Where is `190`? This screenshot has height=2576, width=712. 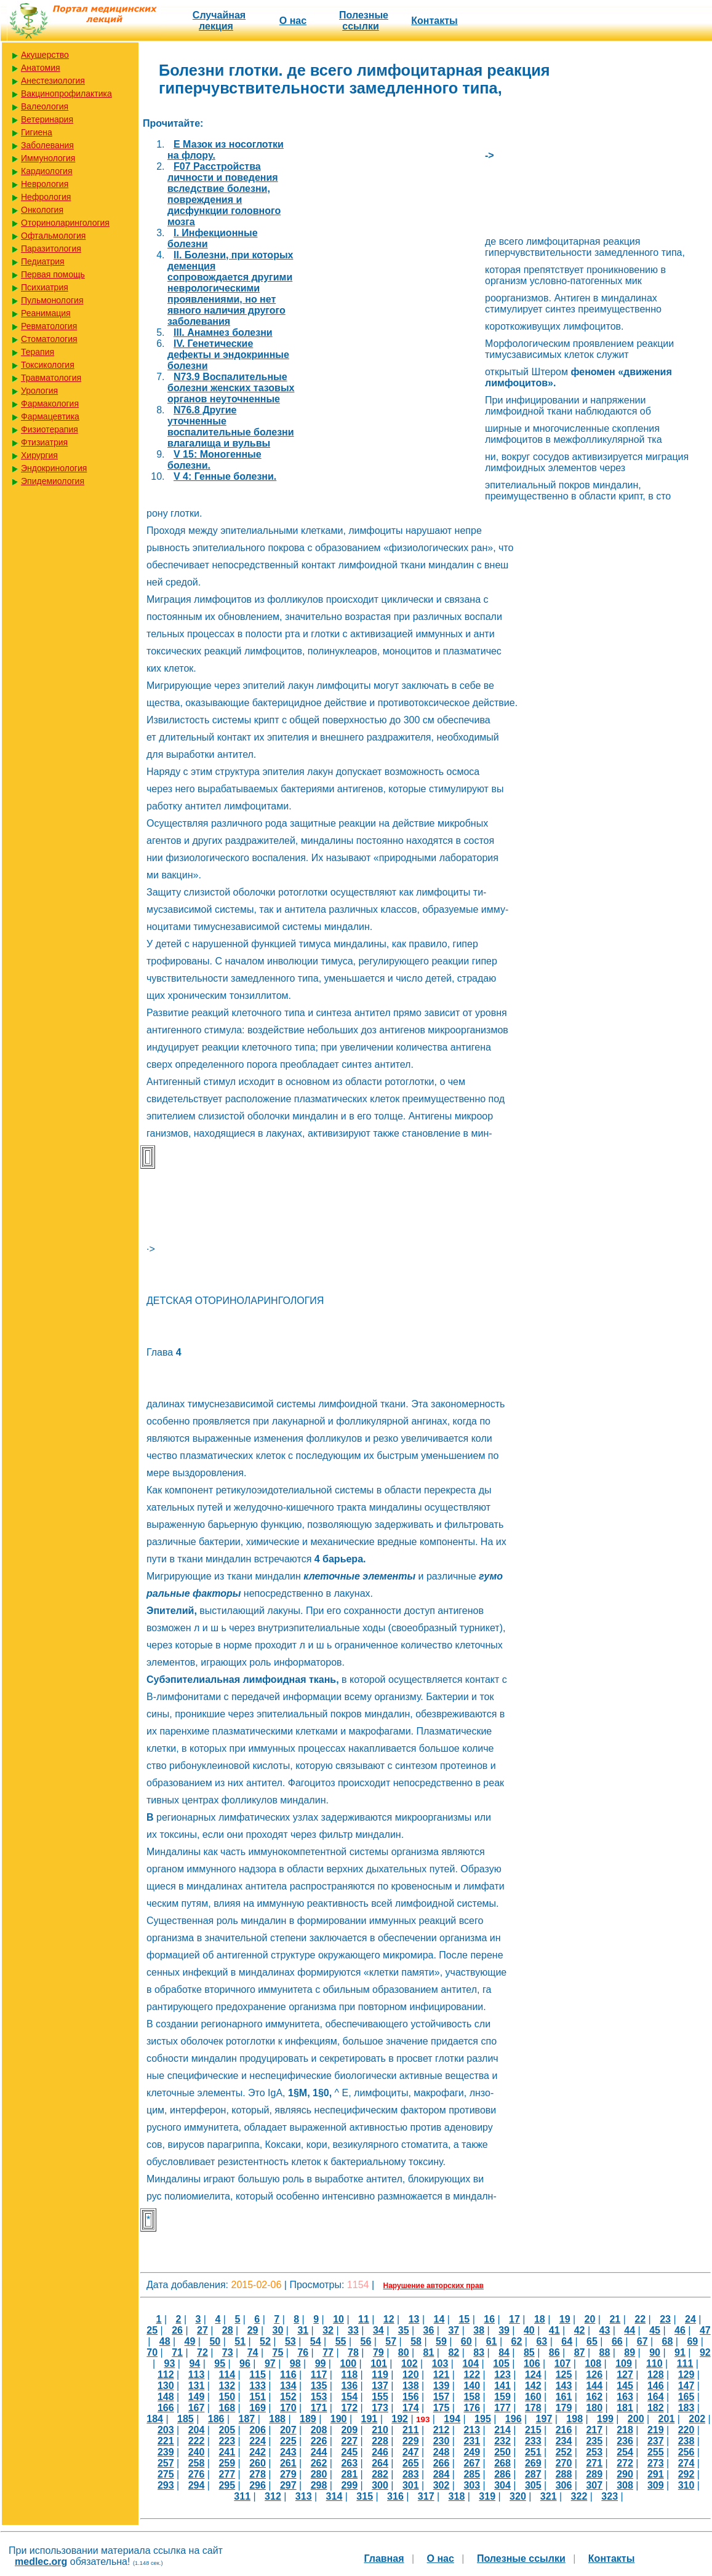
190 is located at coordinates (338, 2419).